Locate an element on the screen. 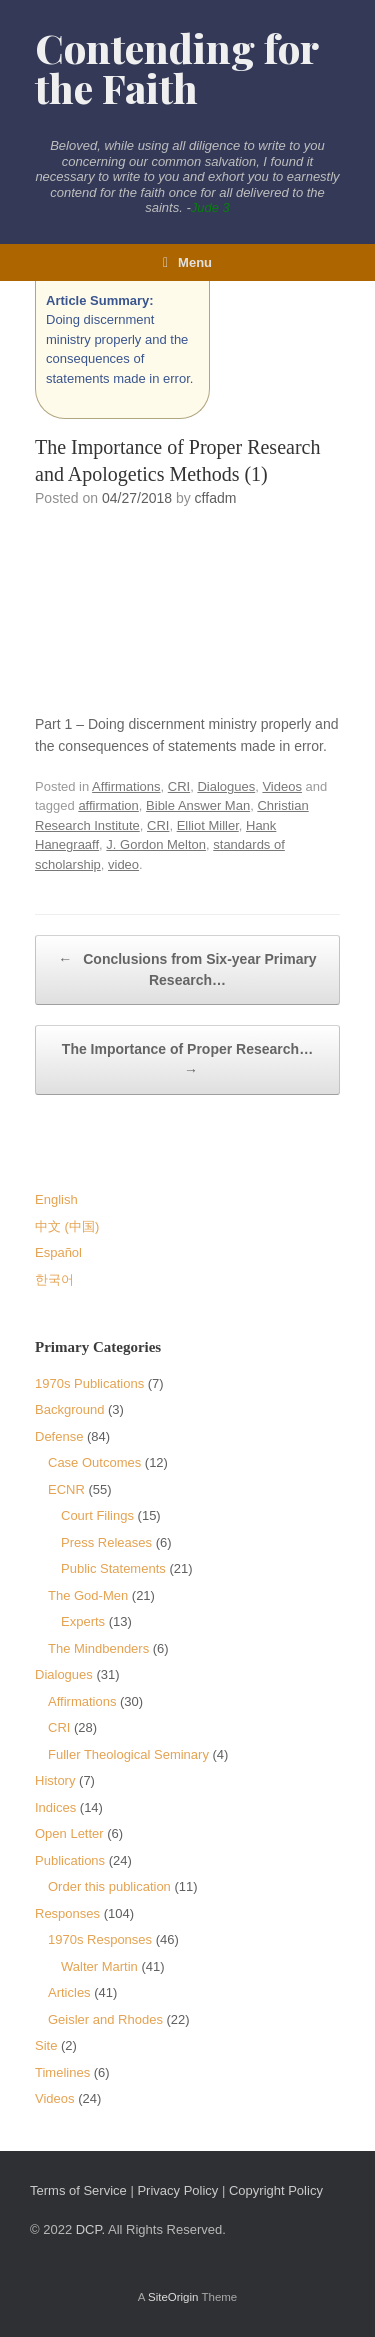 The width and height of the screenshot is (375, 2337). English is located at coordinates (56, 1199).